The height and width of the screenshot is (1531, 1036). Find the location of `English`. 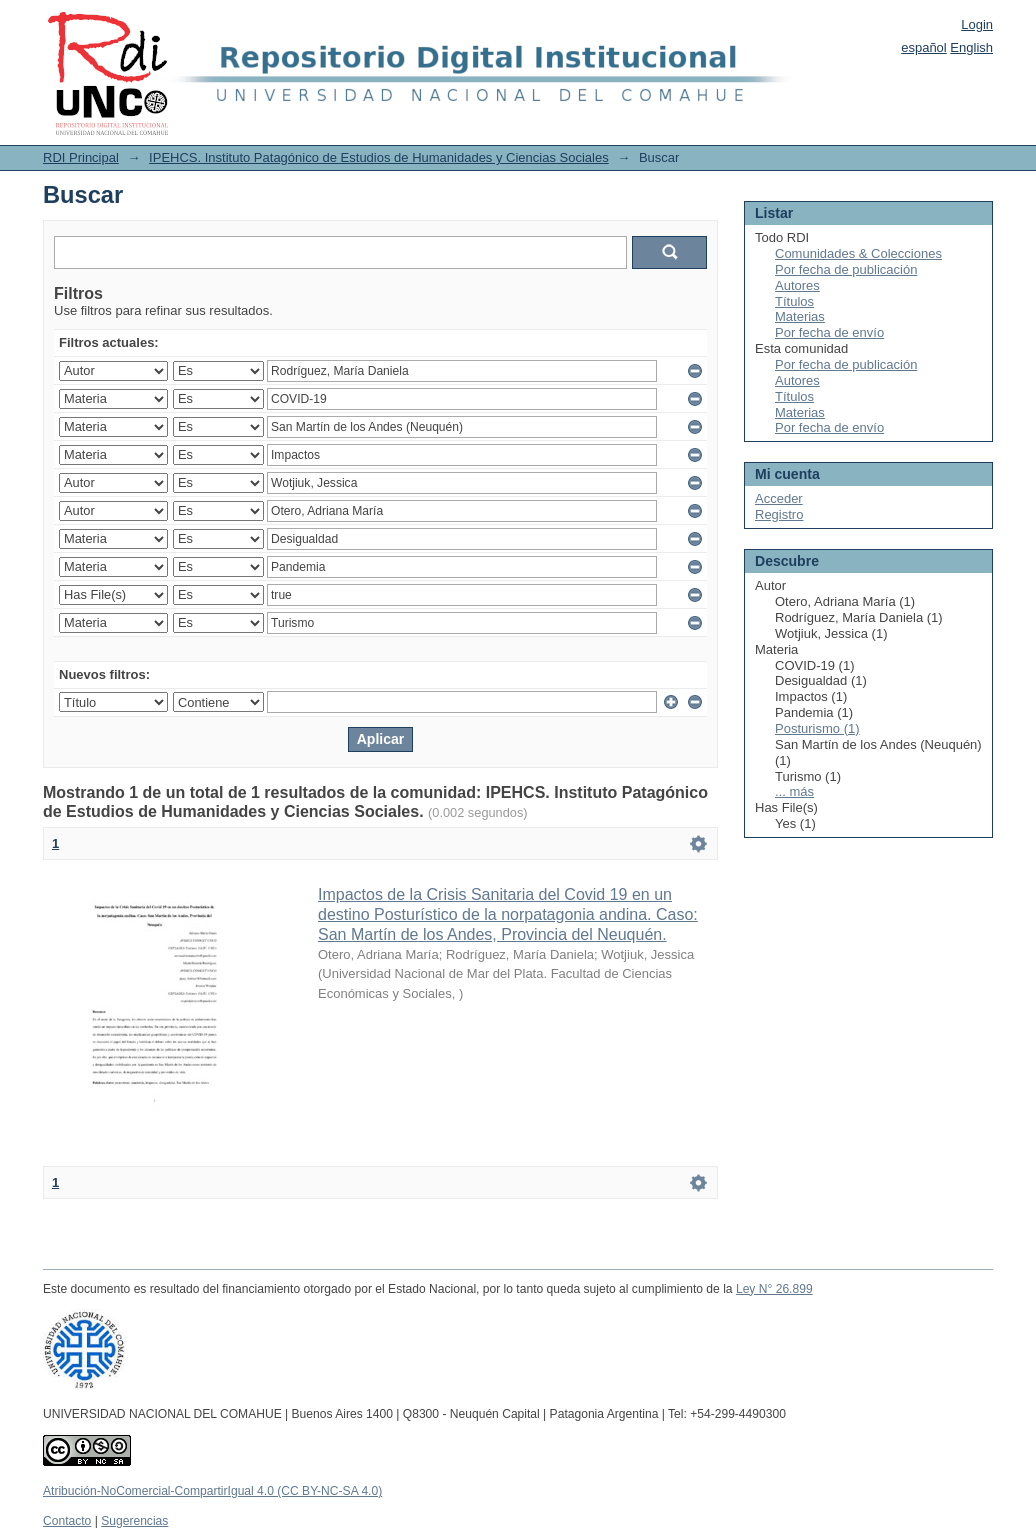

English is located at coordinates (971, 47).